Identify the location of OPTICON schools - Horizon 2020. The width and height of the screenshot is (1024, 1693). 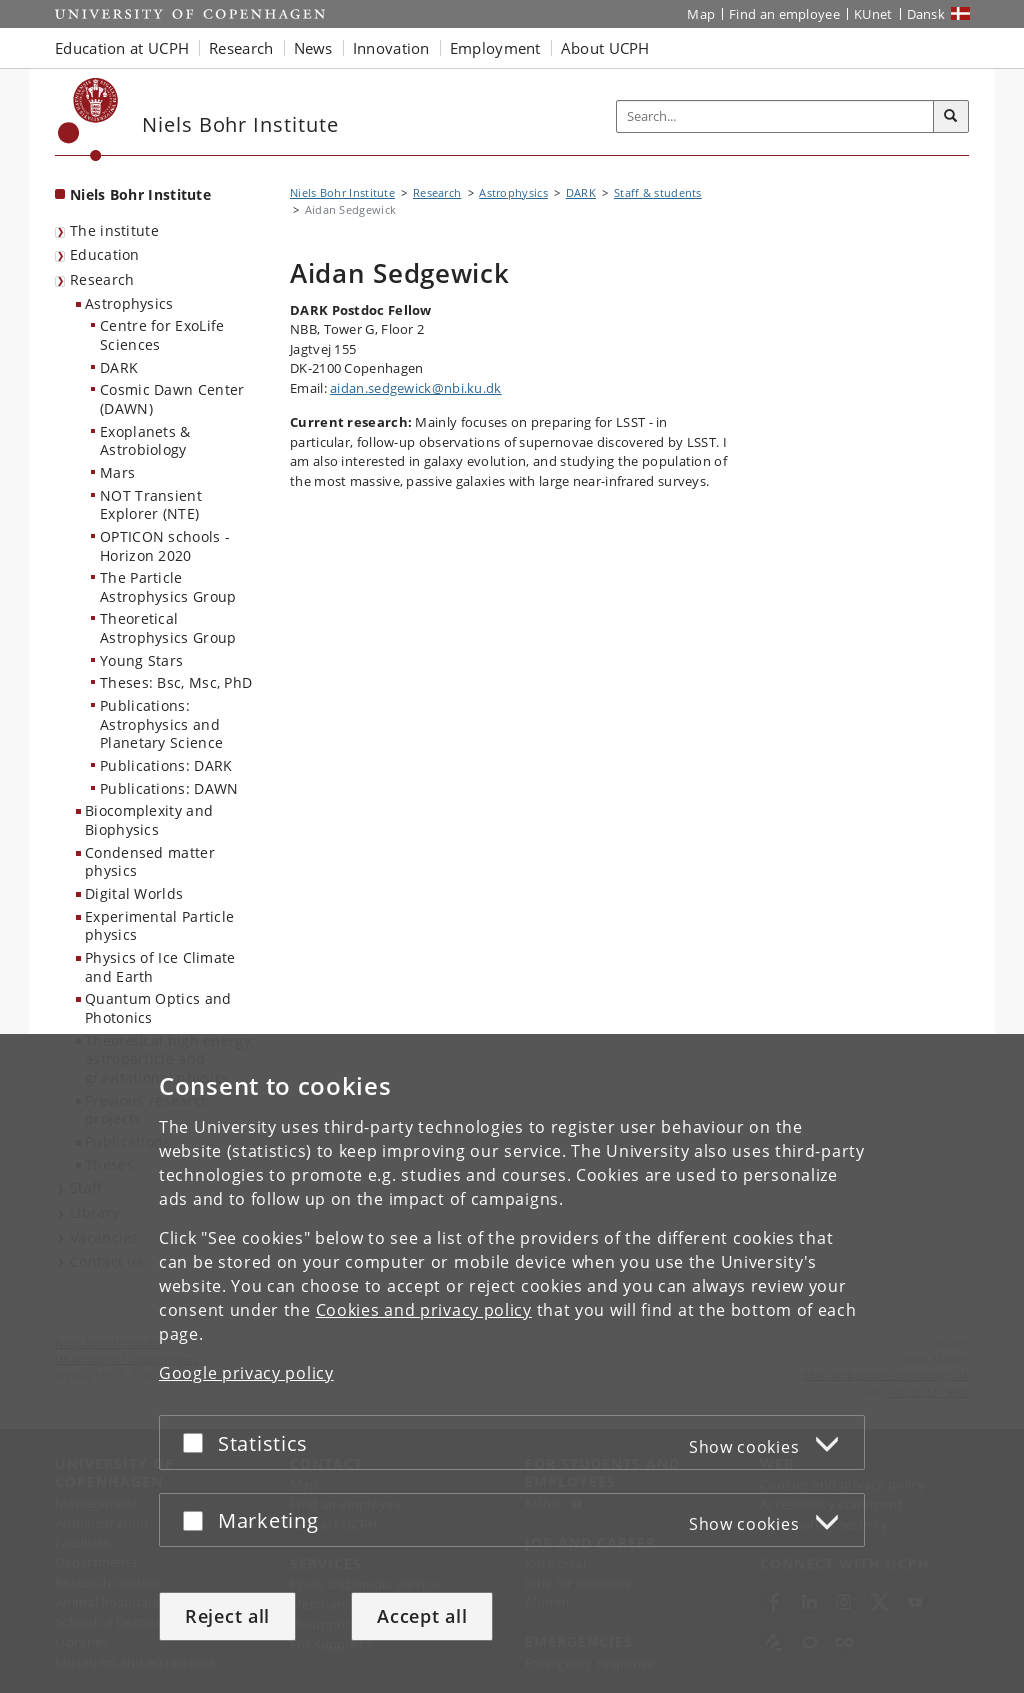
(165, 546).